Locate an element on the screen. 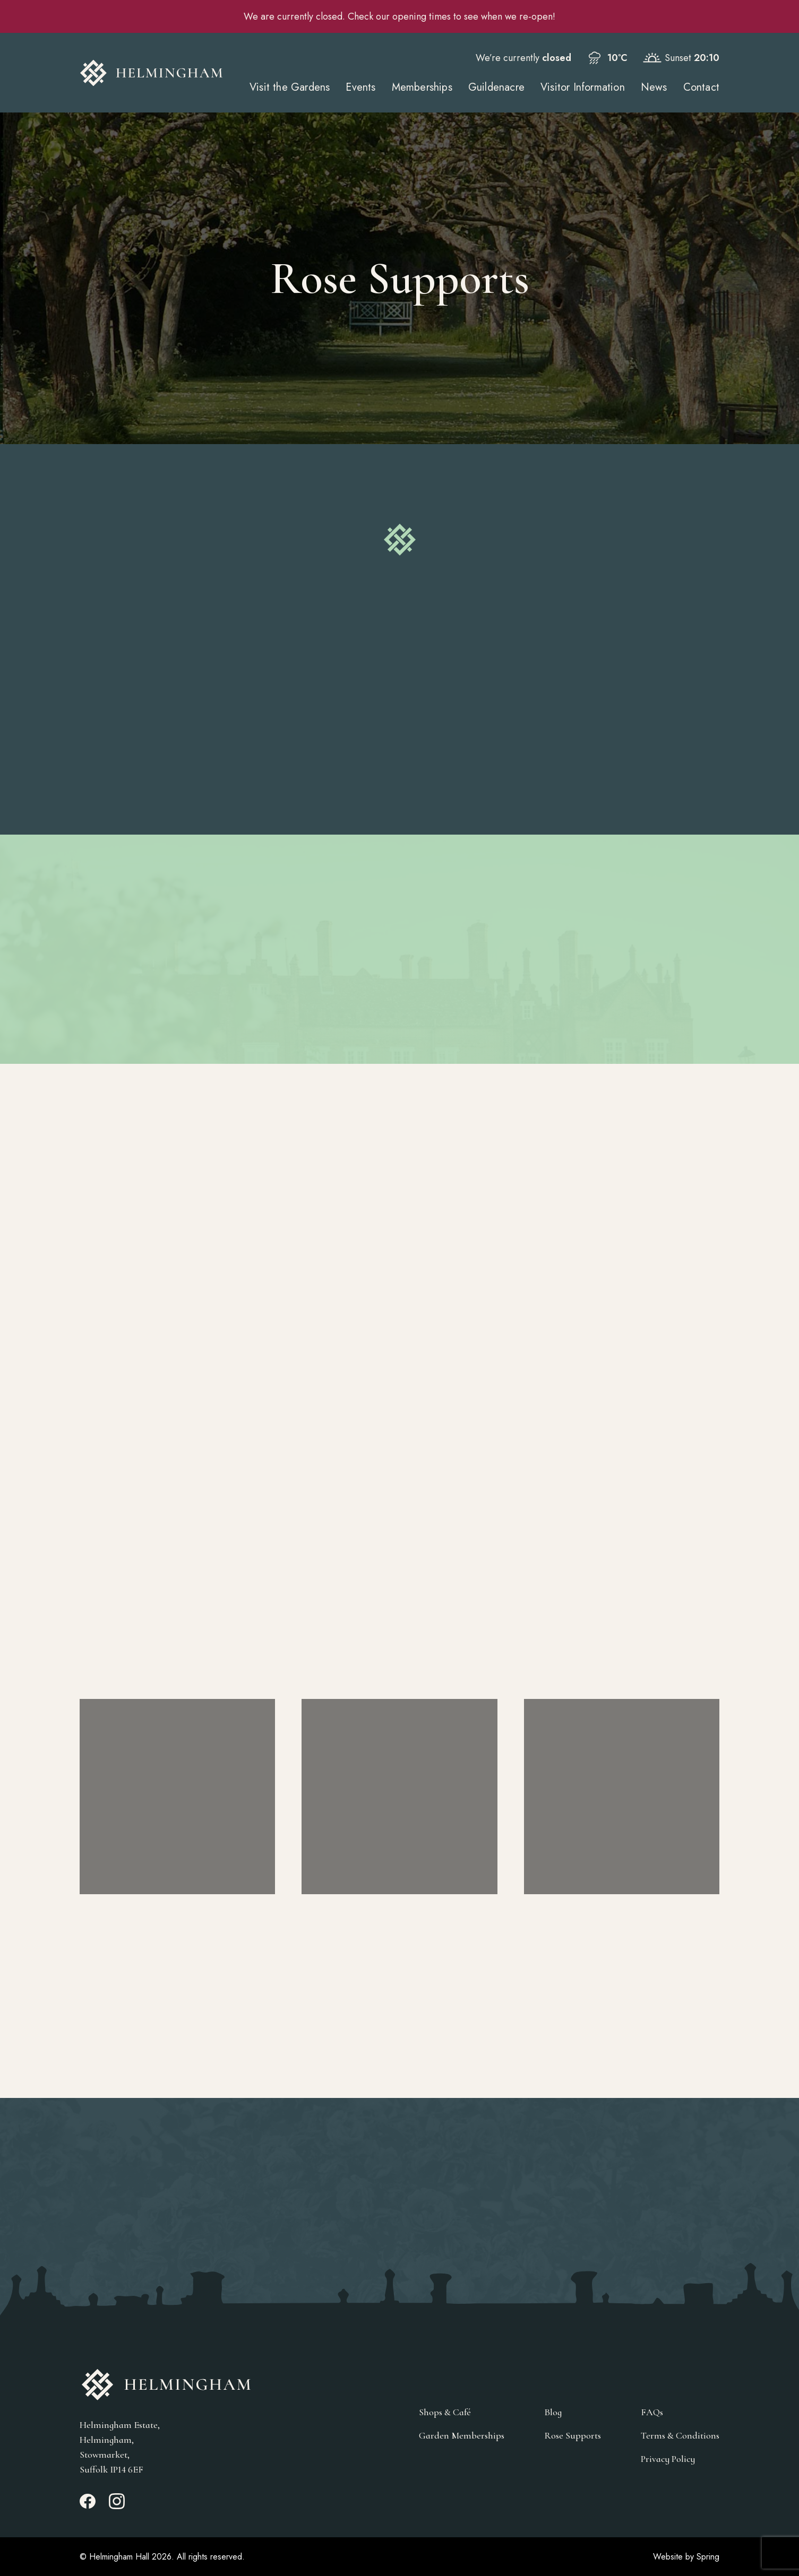 The height and width of the screenshot is (2576, 799). Shops & Café is located at coordinates (445, 2412).